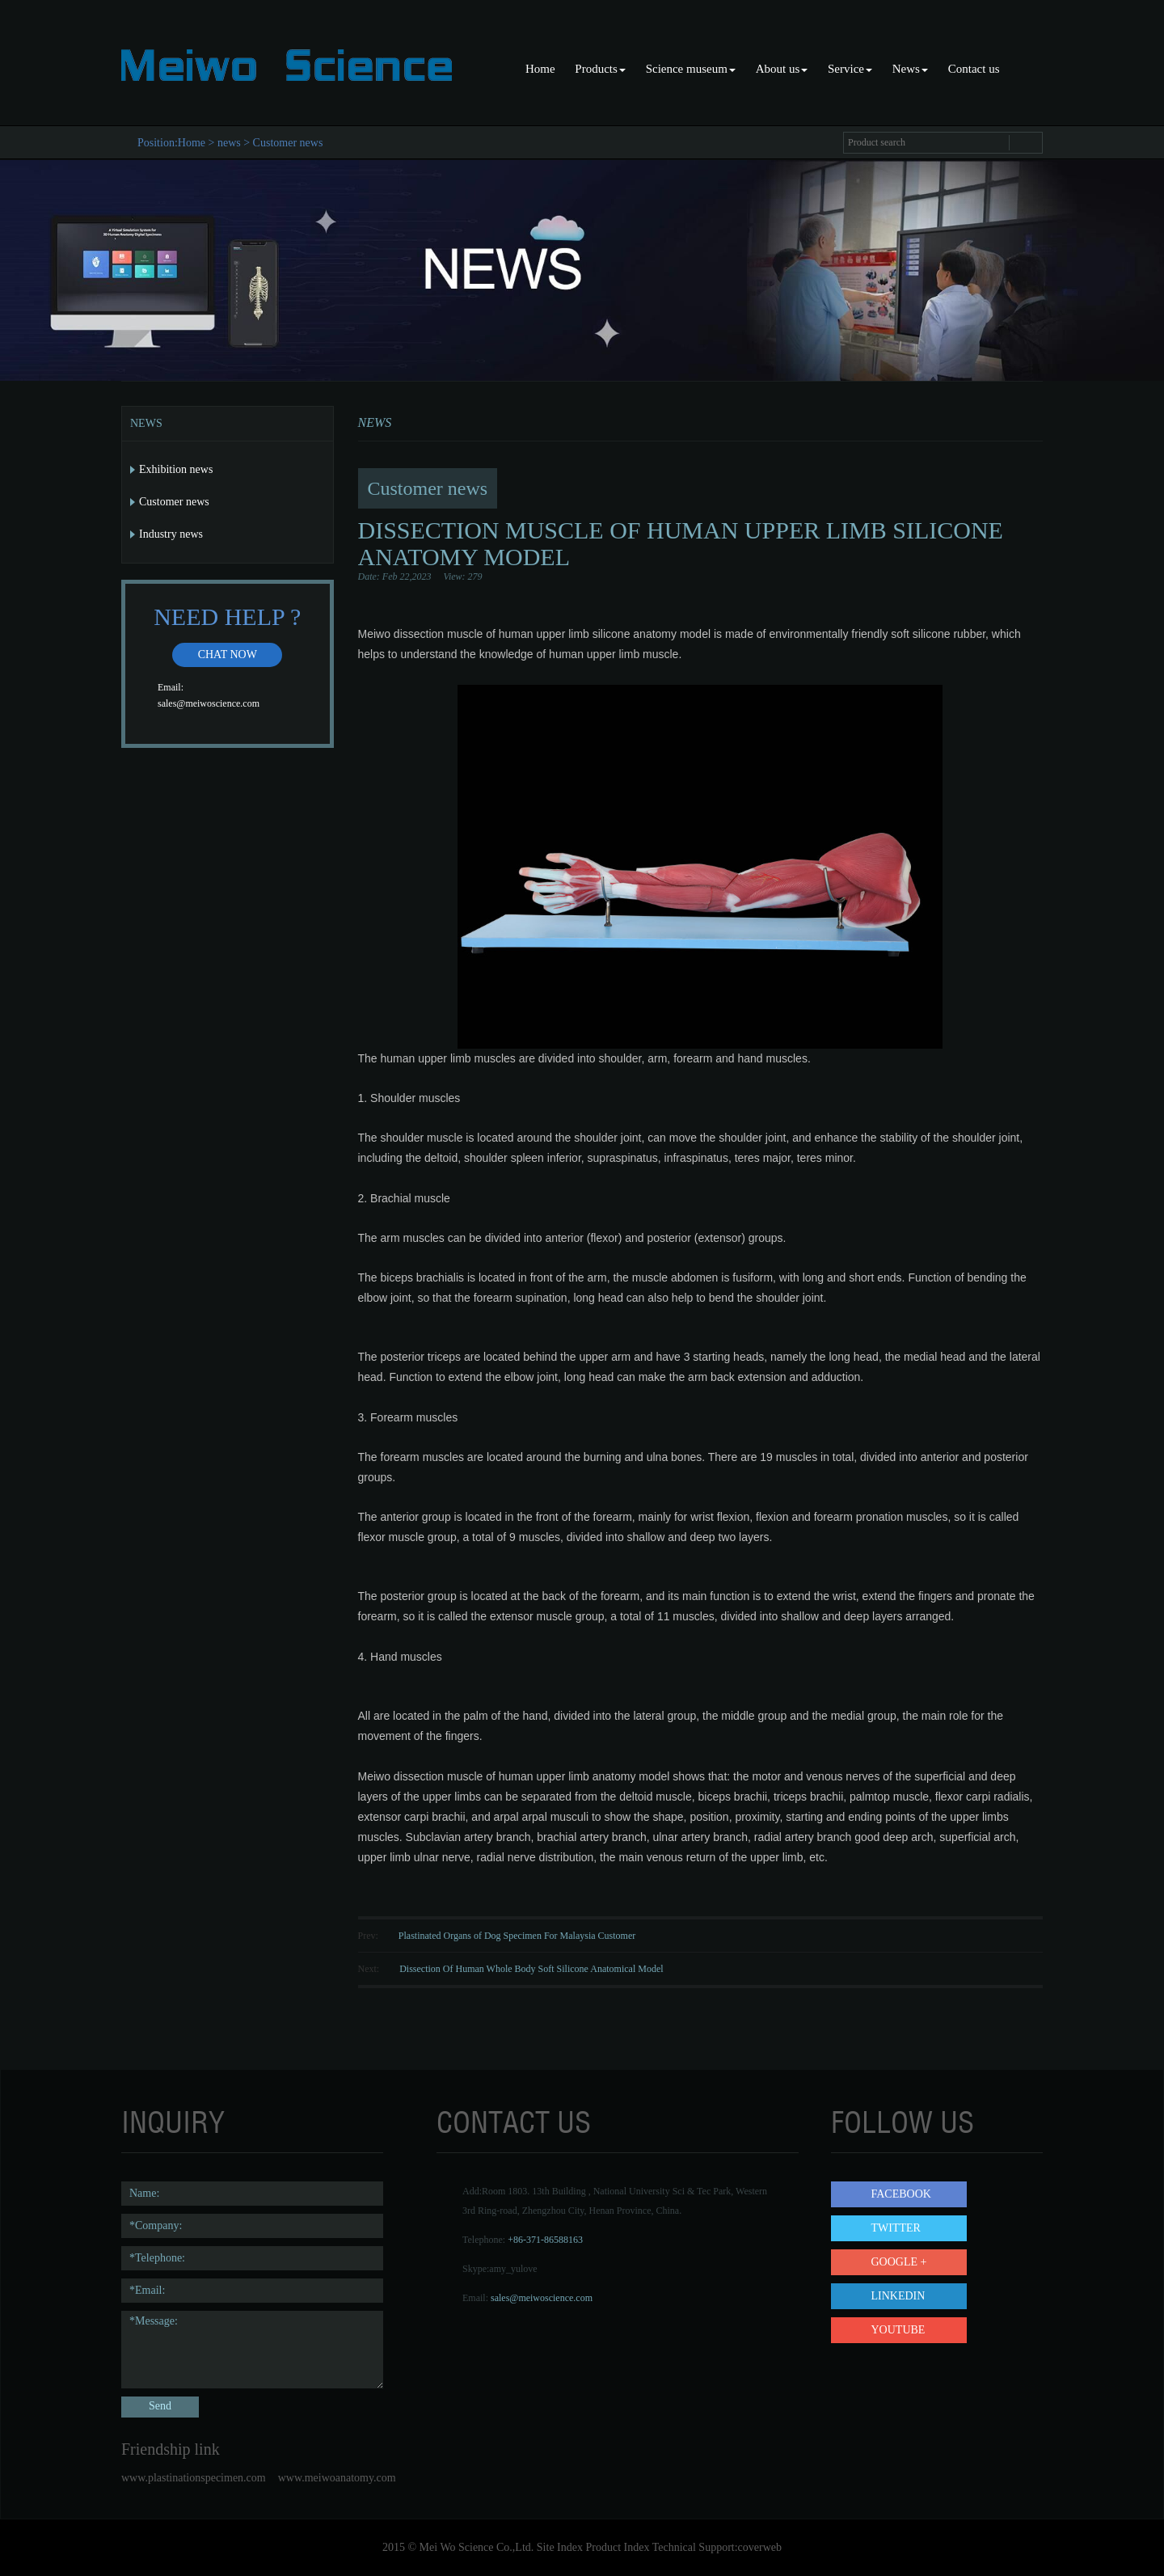  I want to click on Industry news, so click(171, 534).